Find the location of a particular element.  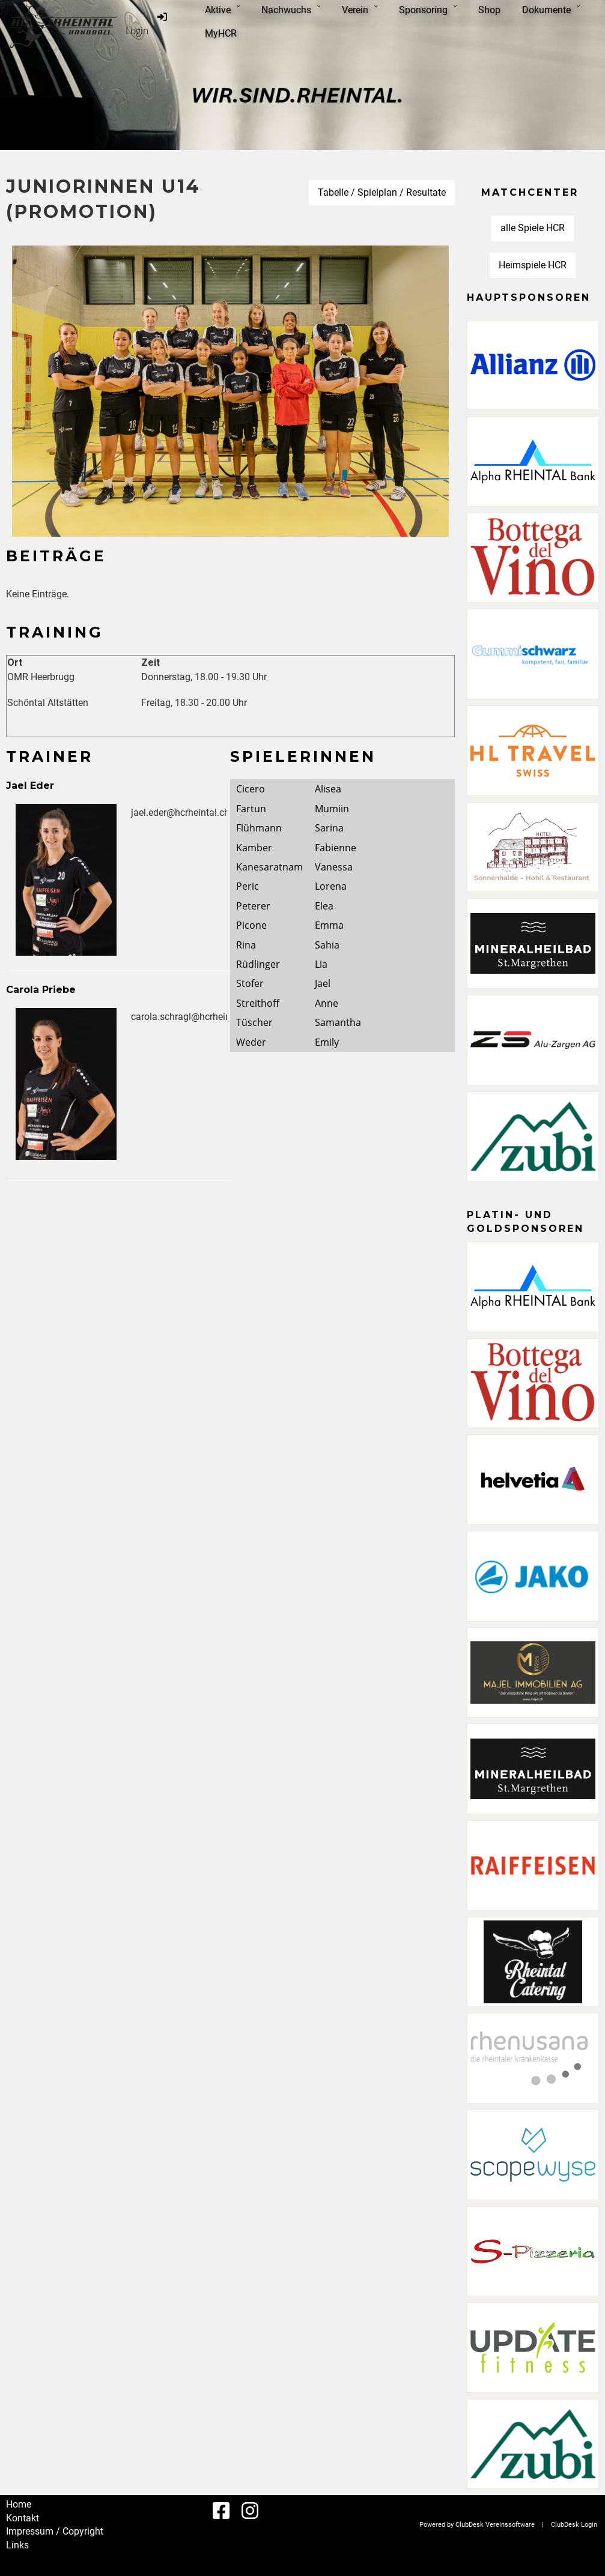

Links is located at coordinates (17, 2545).